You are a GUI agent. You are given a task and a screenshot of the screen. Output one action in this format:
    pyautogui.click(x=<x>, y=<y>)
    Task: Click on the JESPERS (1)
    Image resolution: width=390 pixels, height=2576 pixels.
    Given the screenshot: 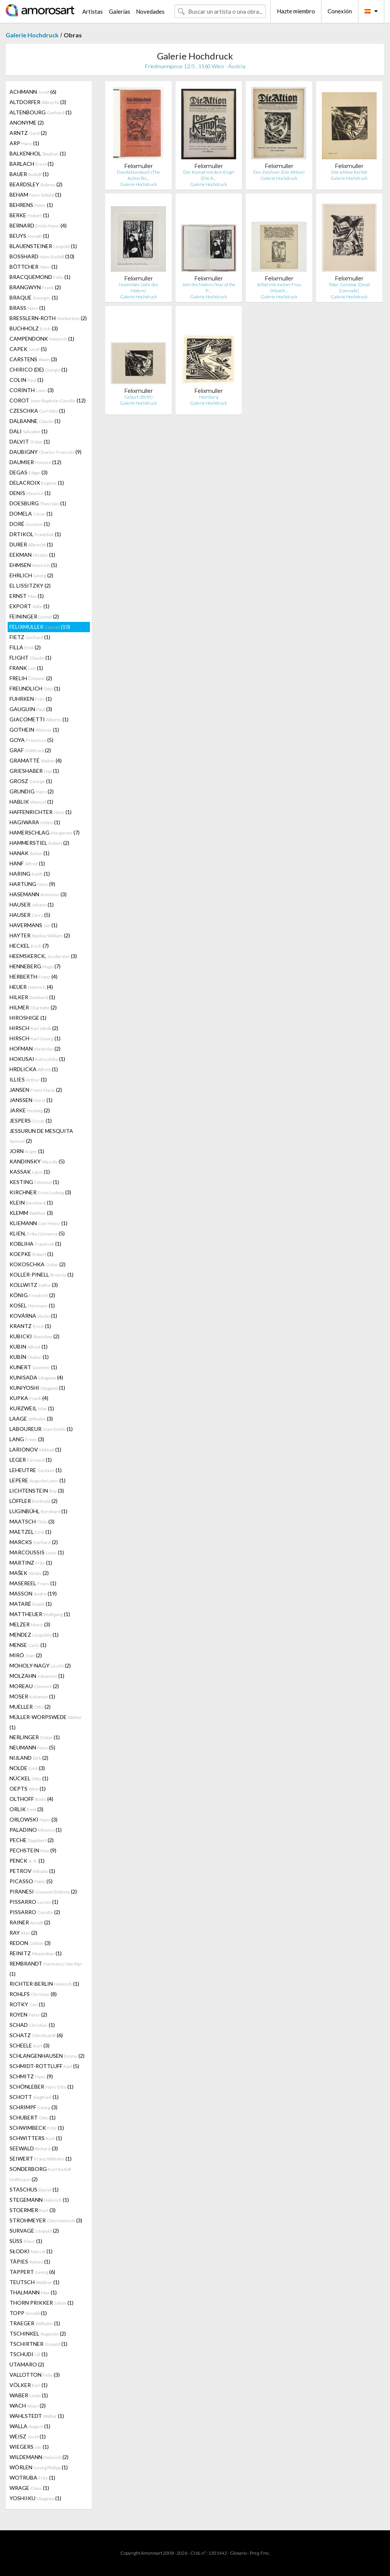 What is the action you would take?
    pyautogui.click(x=31, y=1120)
    